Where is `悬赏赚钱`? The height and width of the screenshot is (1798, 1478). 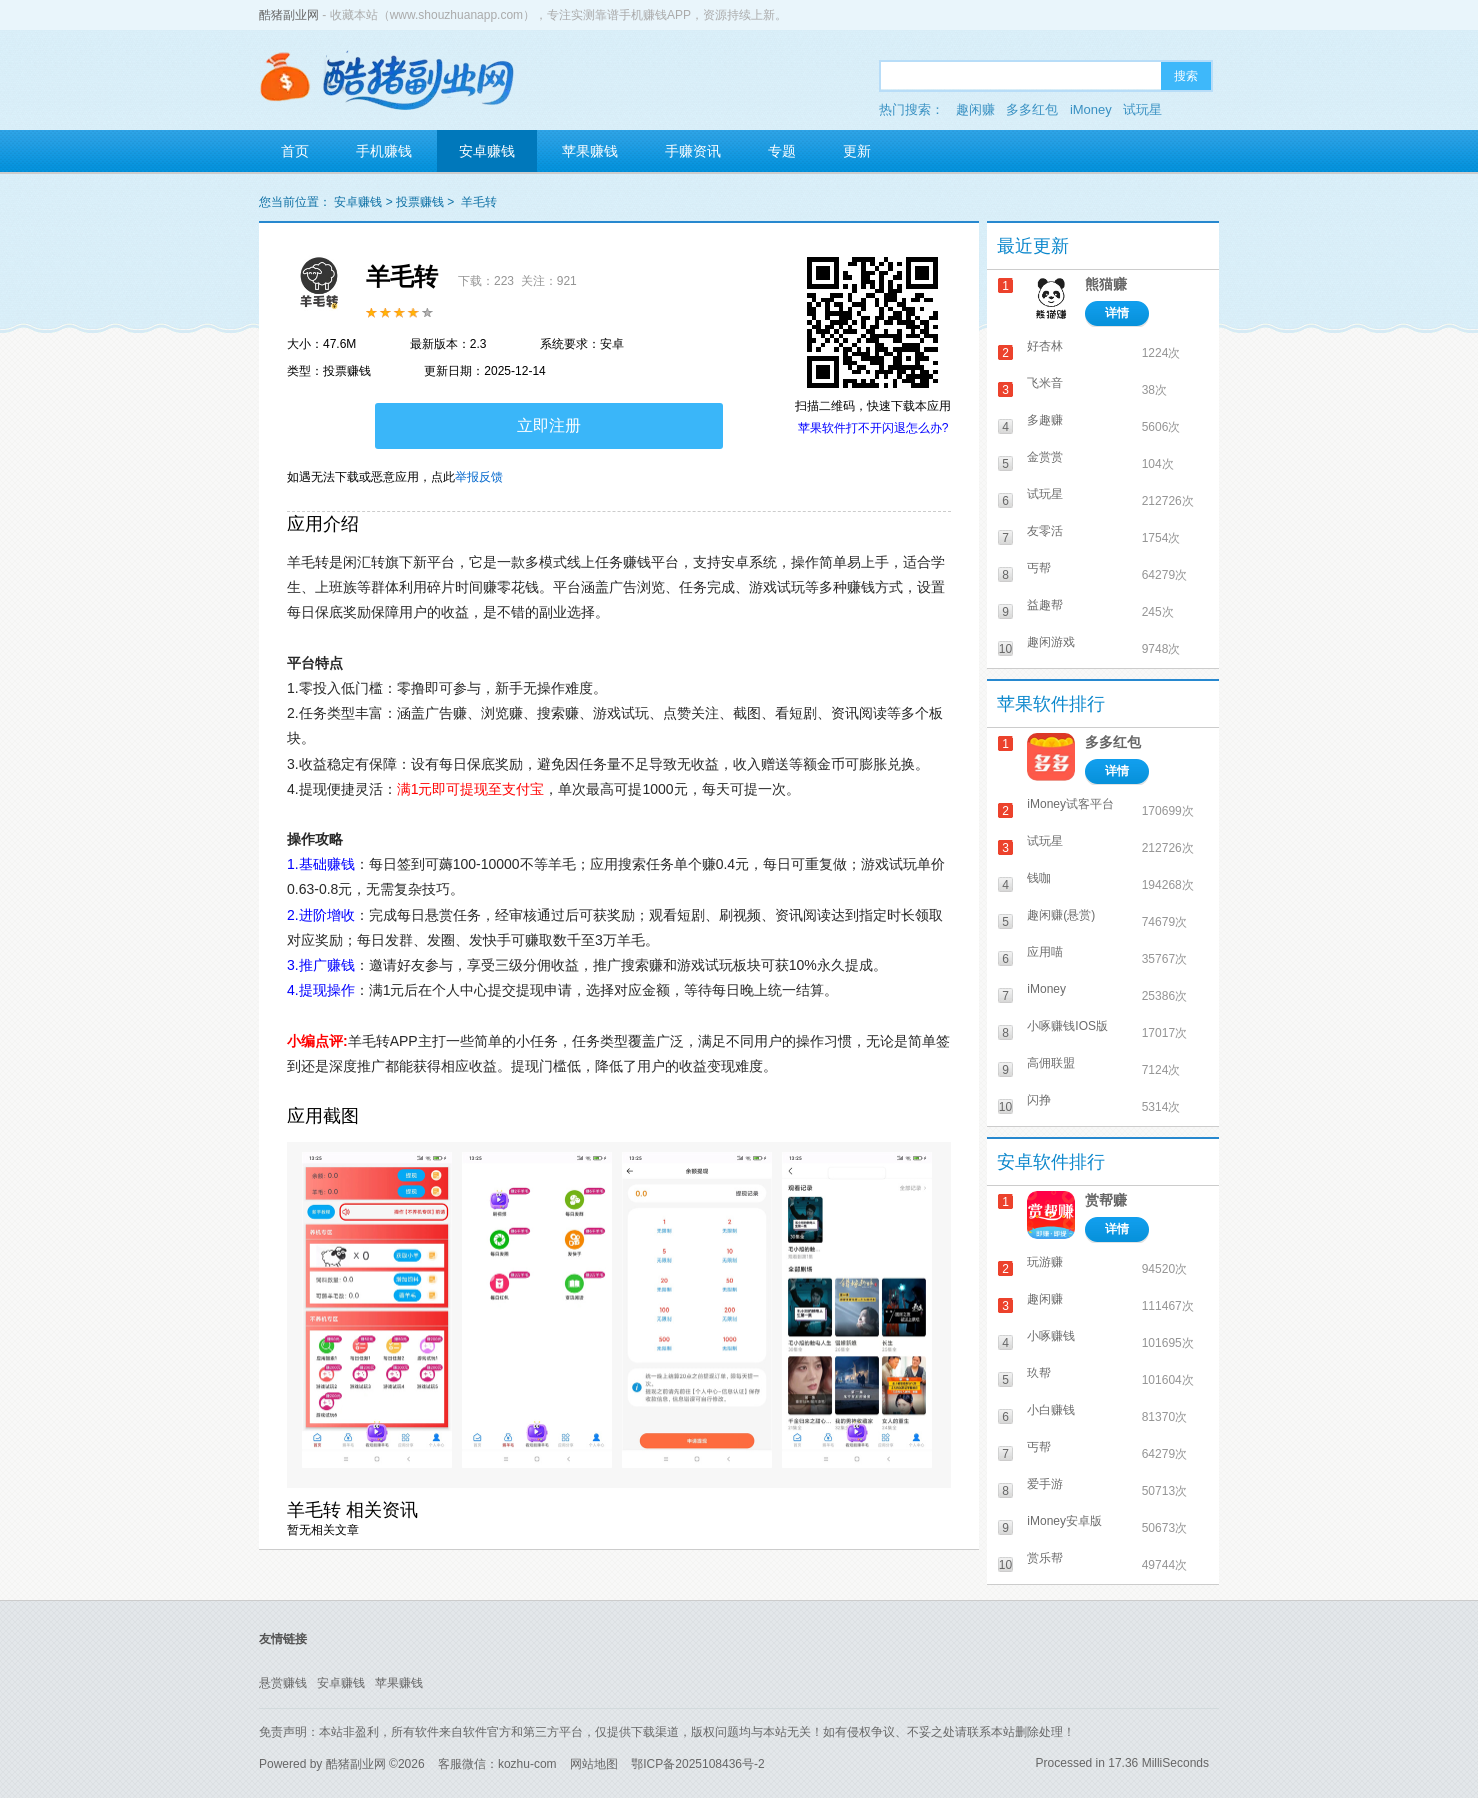
悬赏赚钱 is located at coordinates (283, 1683).